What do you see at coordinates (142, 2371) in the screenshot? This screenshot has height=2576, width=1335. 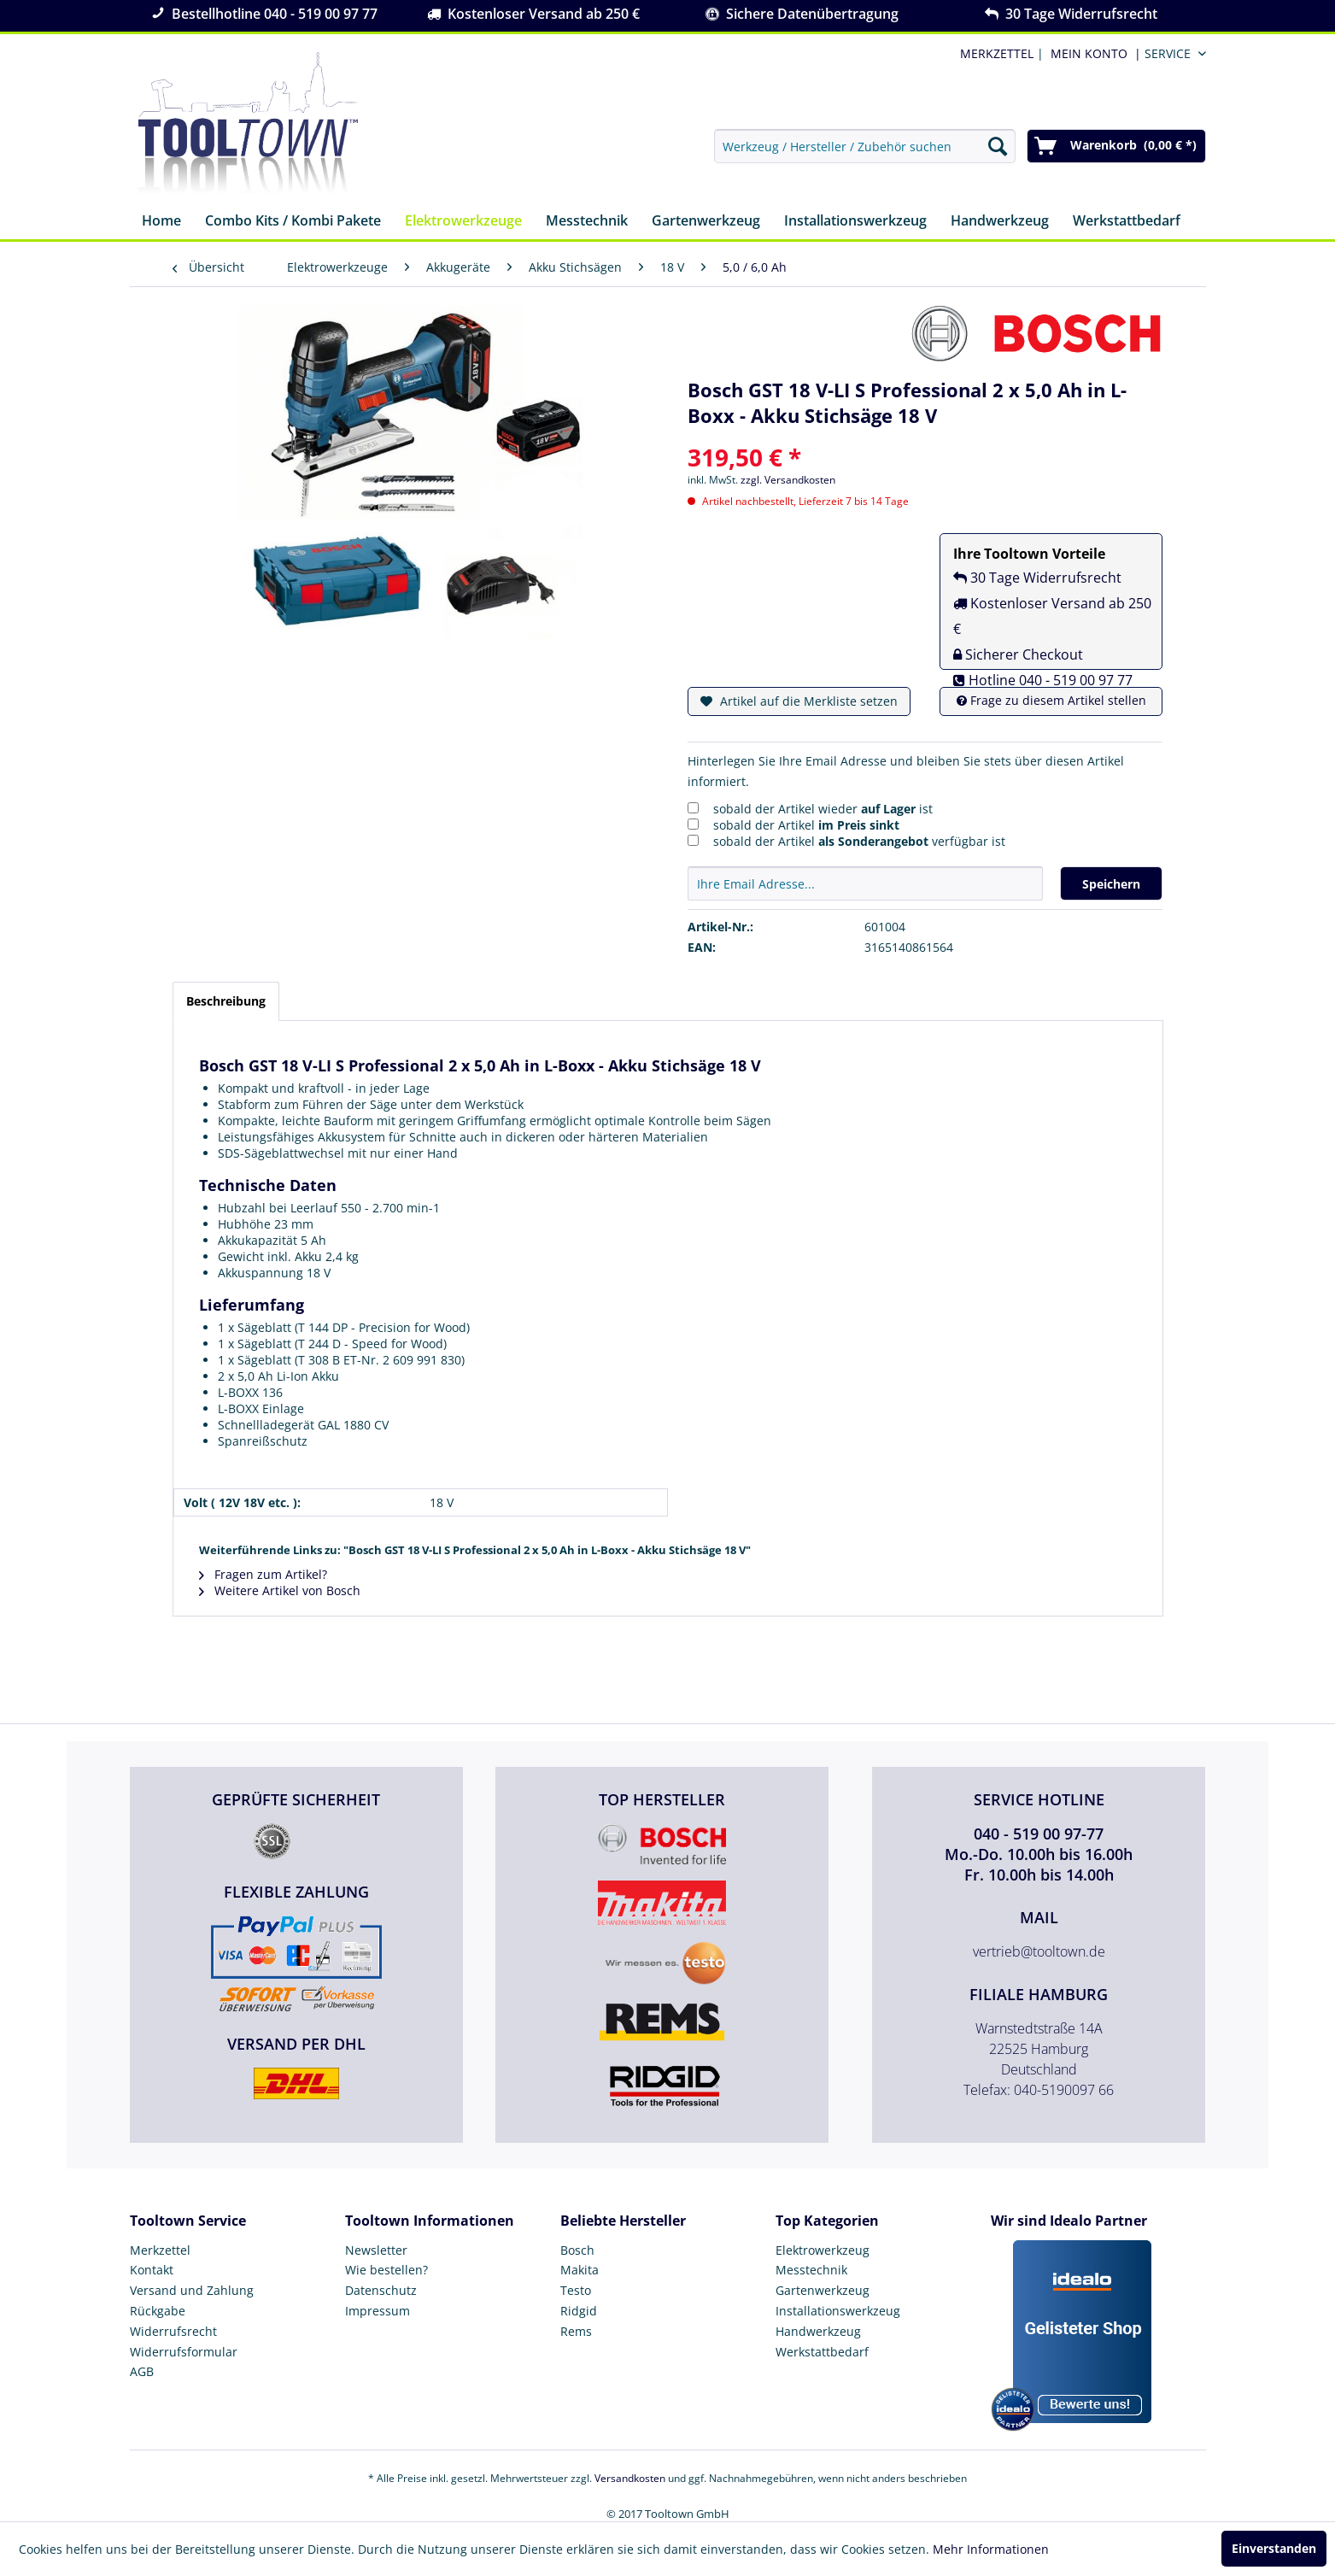 I see `AGB` at bounding box center [142, 2371].